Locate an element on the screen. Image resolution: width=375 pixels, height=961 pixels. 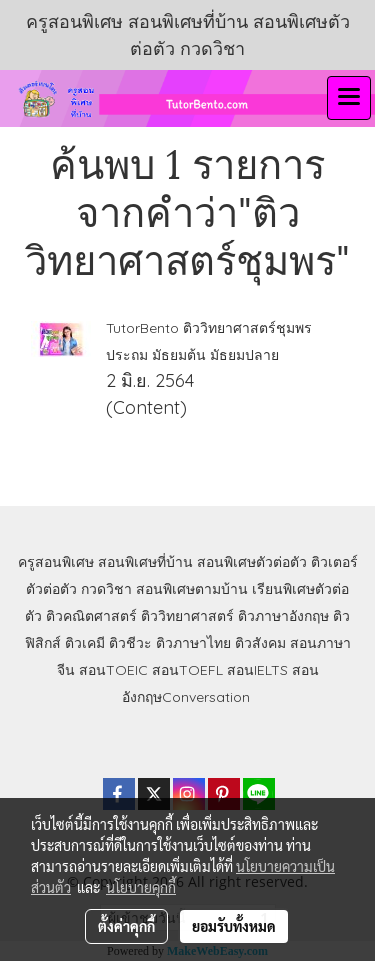
สอนพิเศษตามบ้าน is located at coordinates (192, 589).